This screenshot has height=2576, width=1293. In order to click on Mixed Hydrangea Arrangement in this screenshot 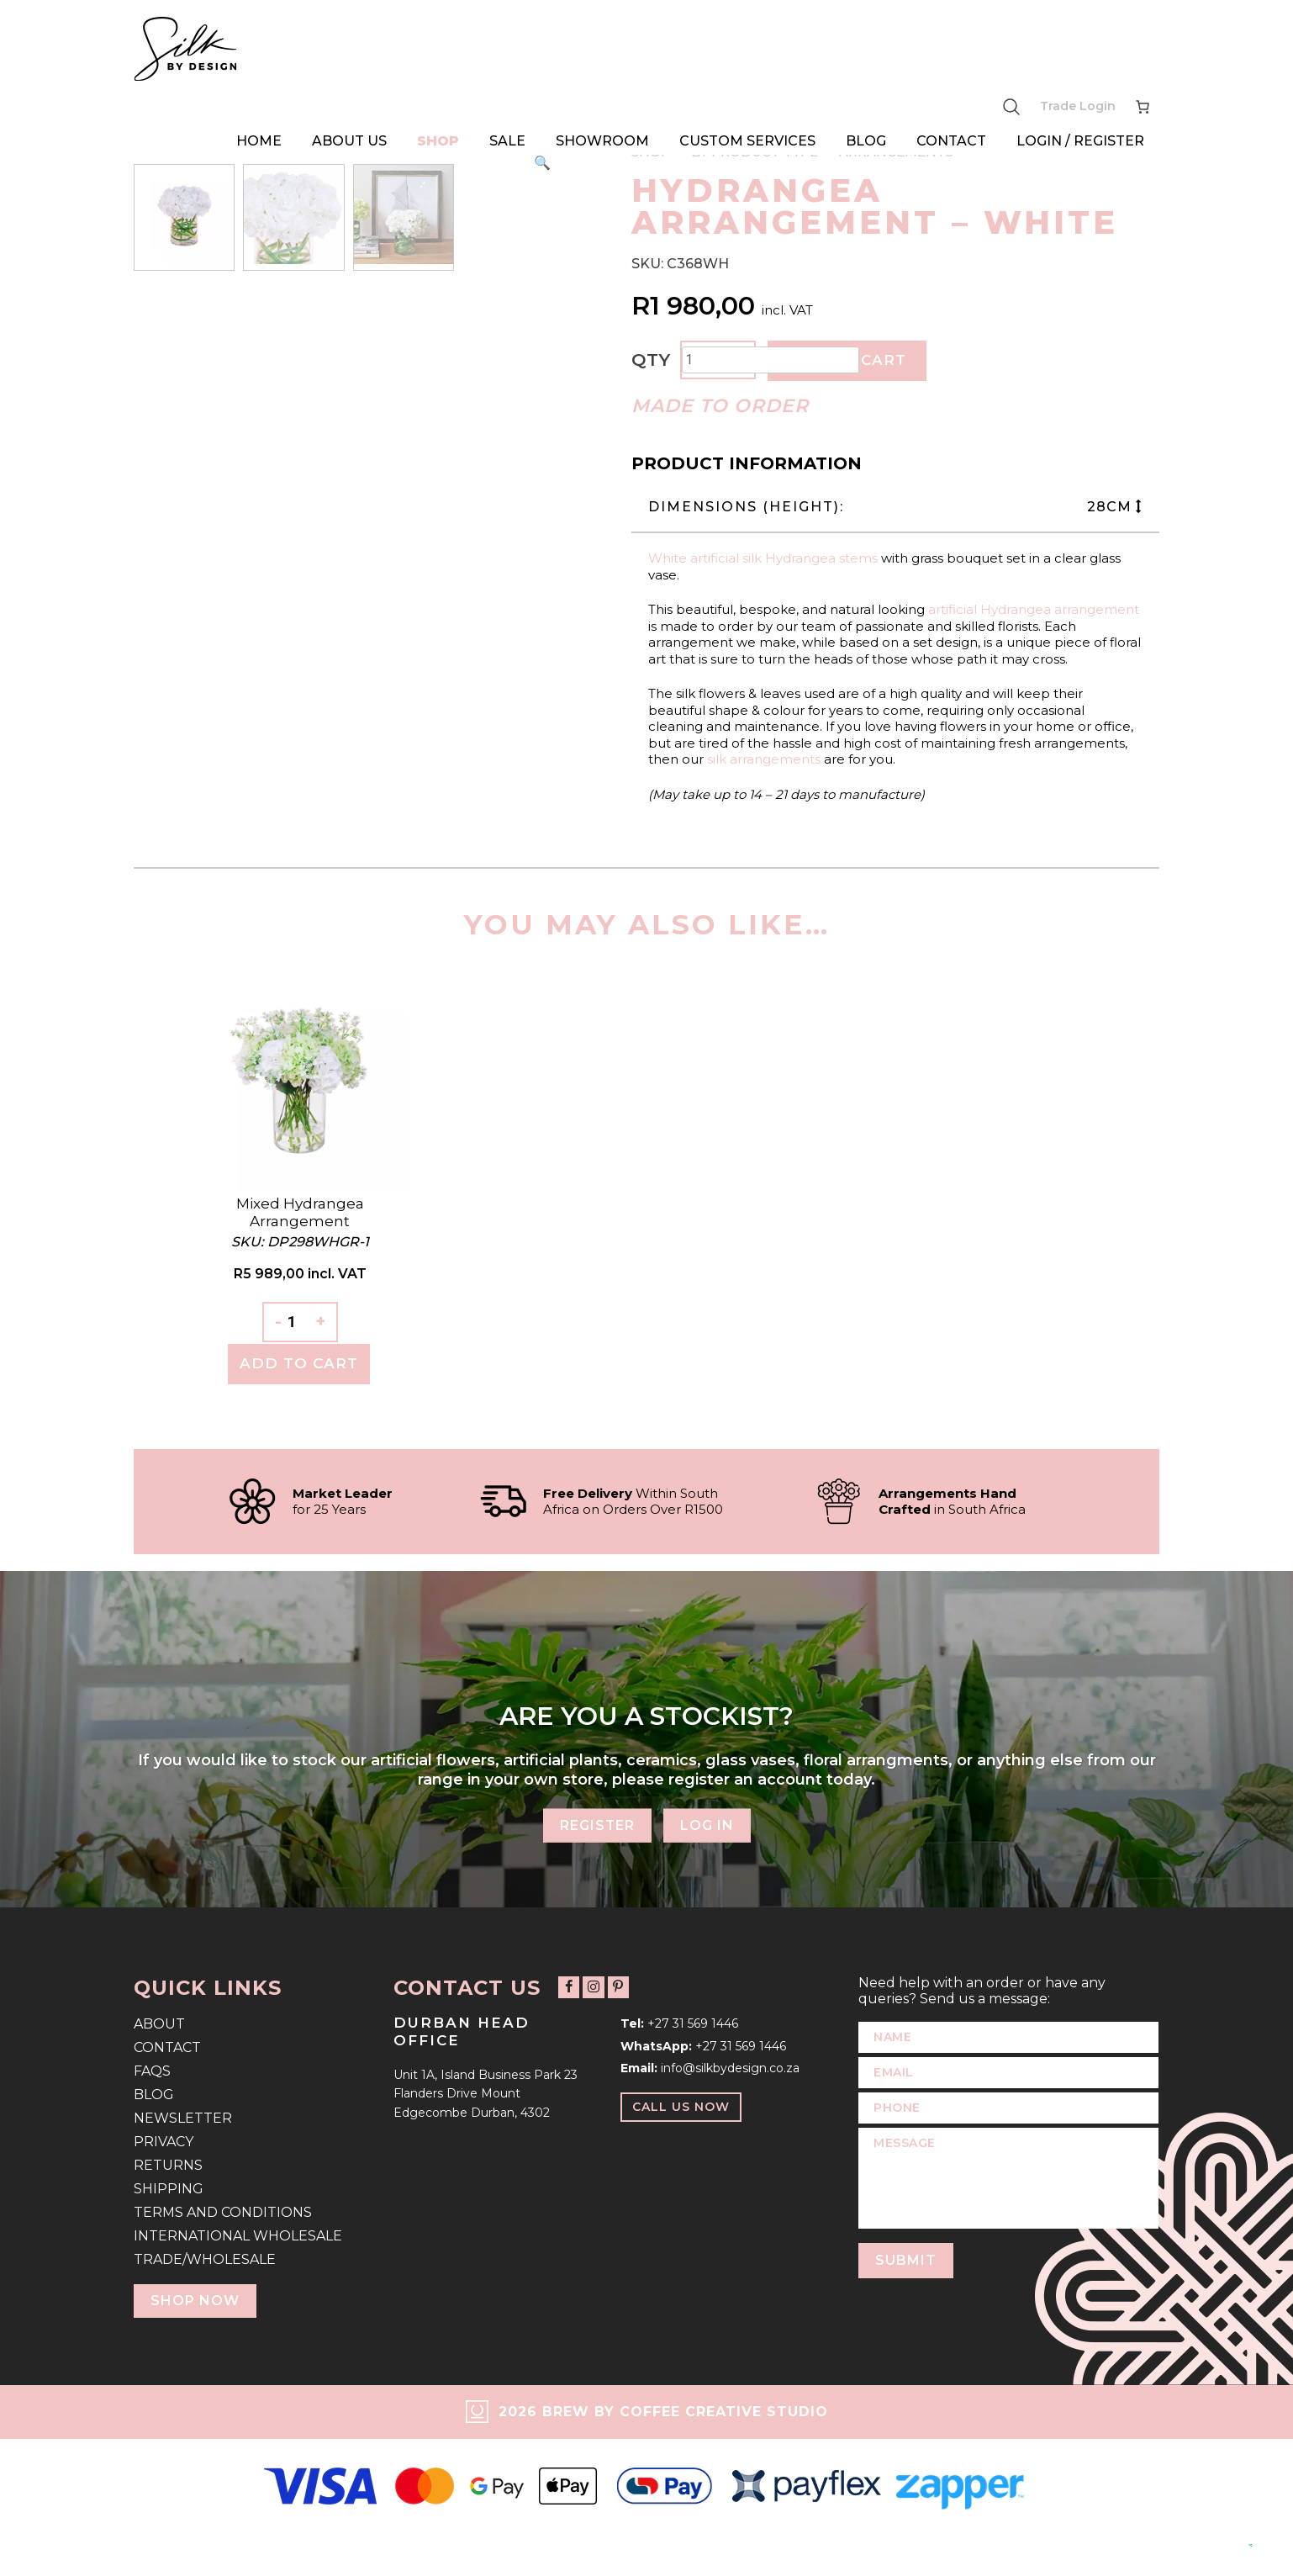, I will do `click(300, 1212)`.